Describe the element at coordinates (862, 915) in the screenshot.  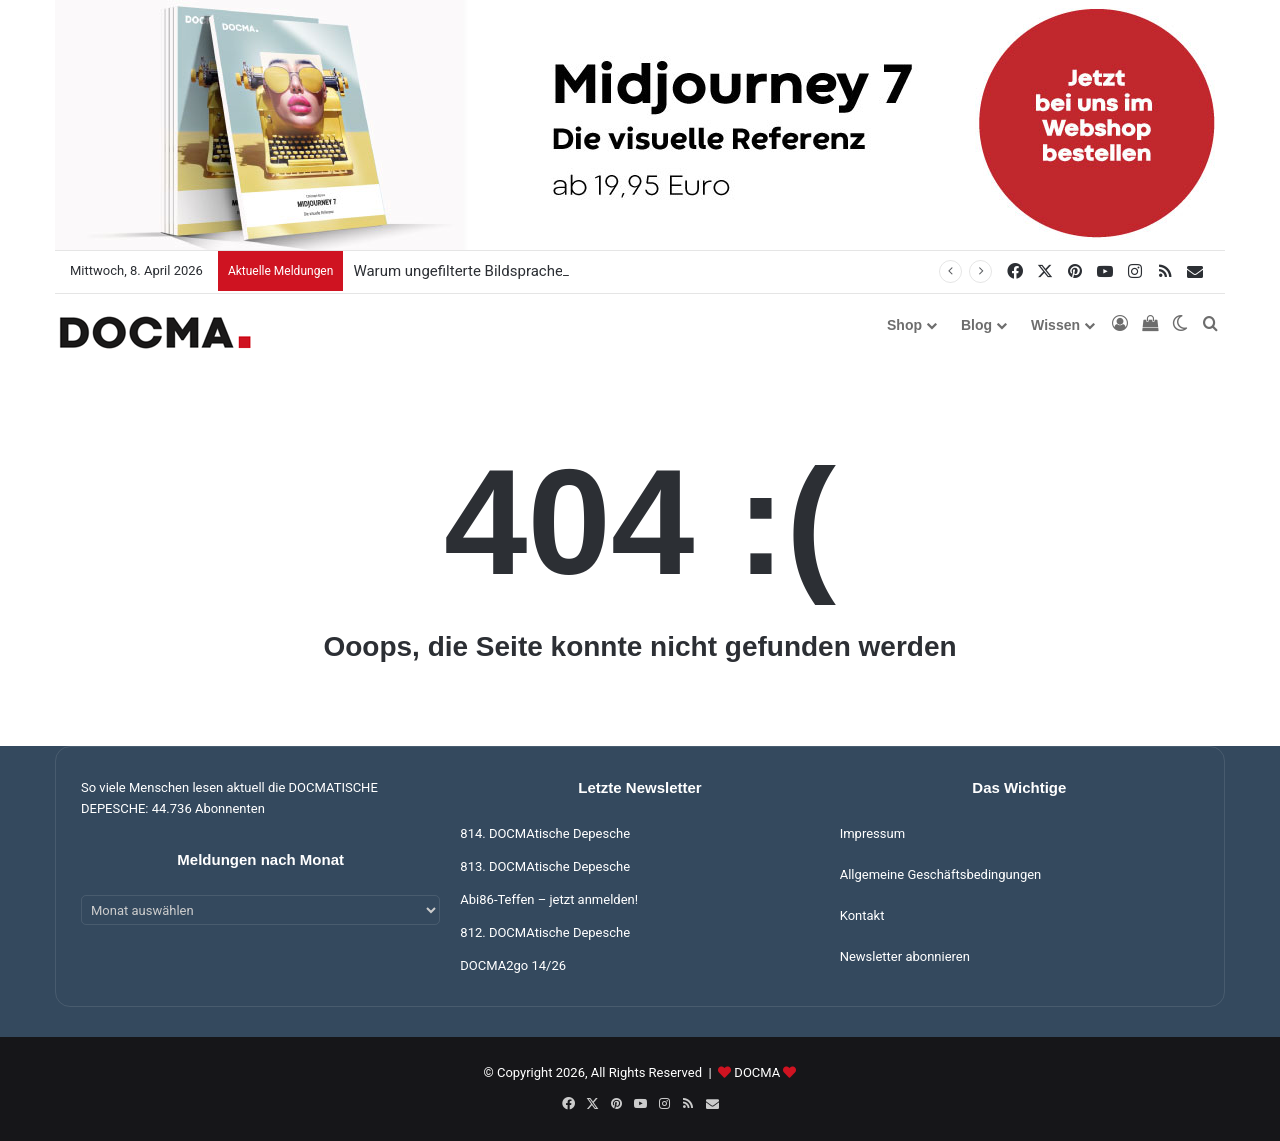
I see `Kontakt` at that location.